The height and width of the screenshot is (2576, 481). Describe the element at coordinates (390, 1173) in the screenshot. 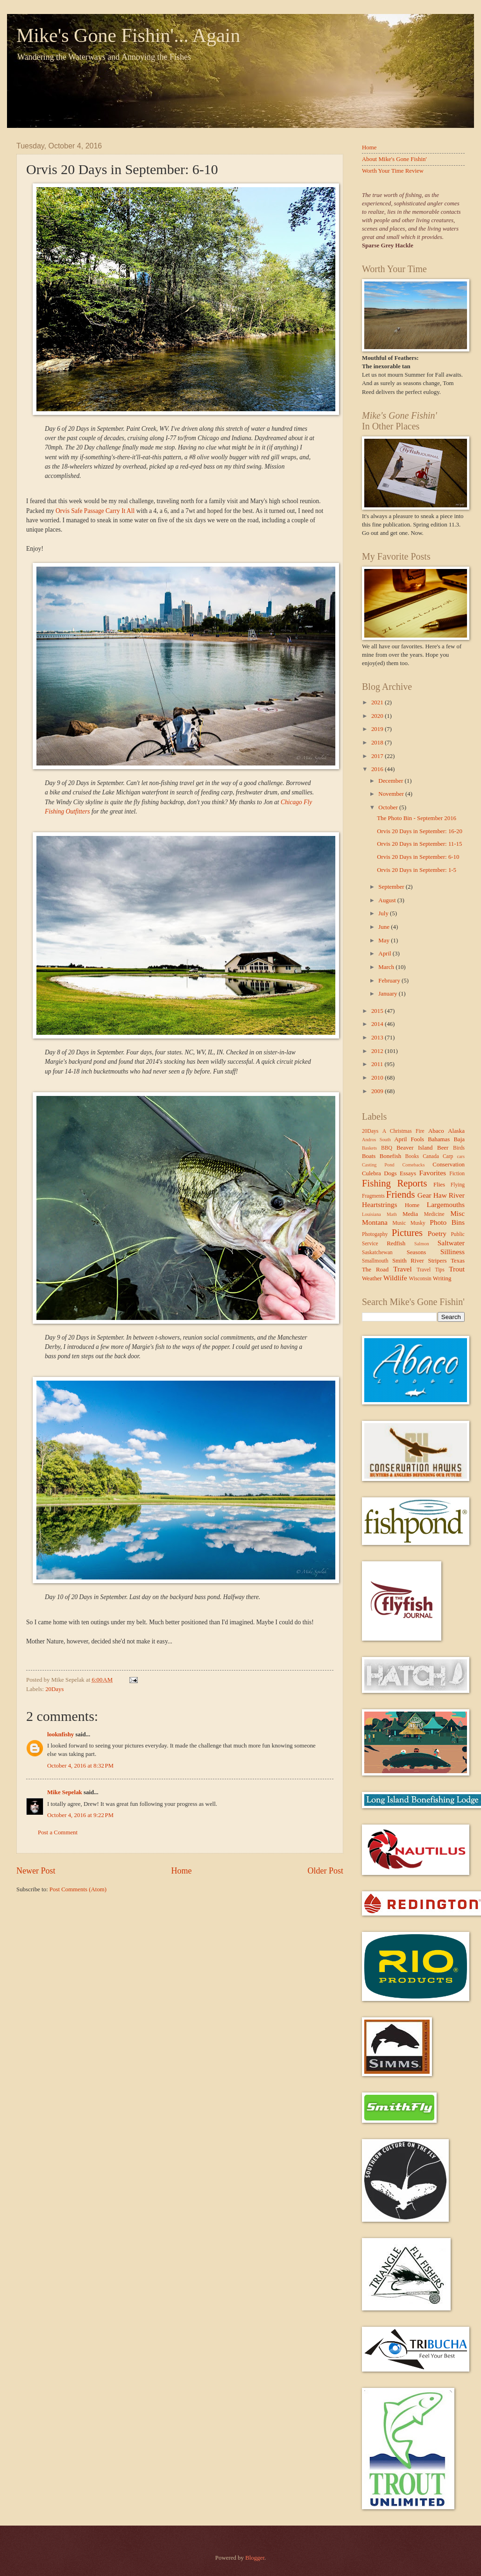

I see `Dogs` at that location.